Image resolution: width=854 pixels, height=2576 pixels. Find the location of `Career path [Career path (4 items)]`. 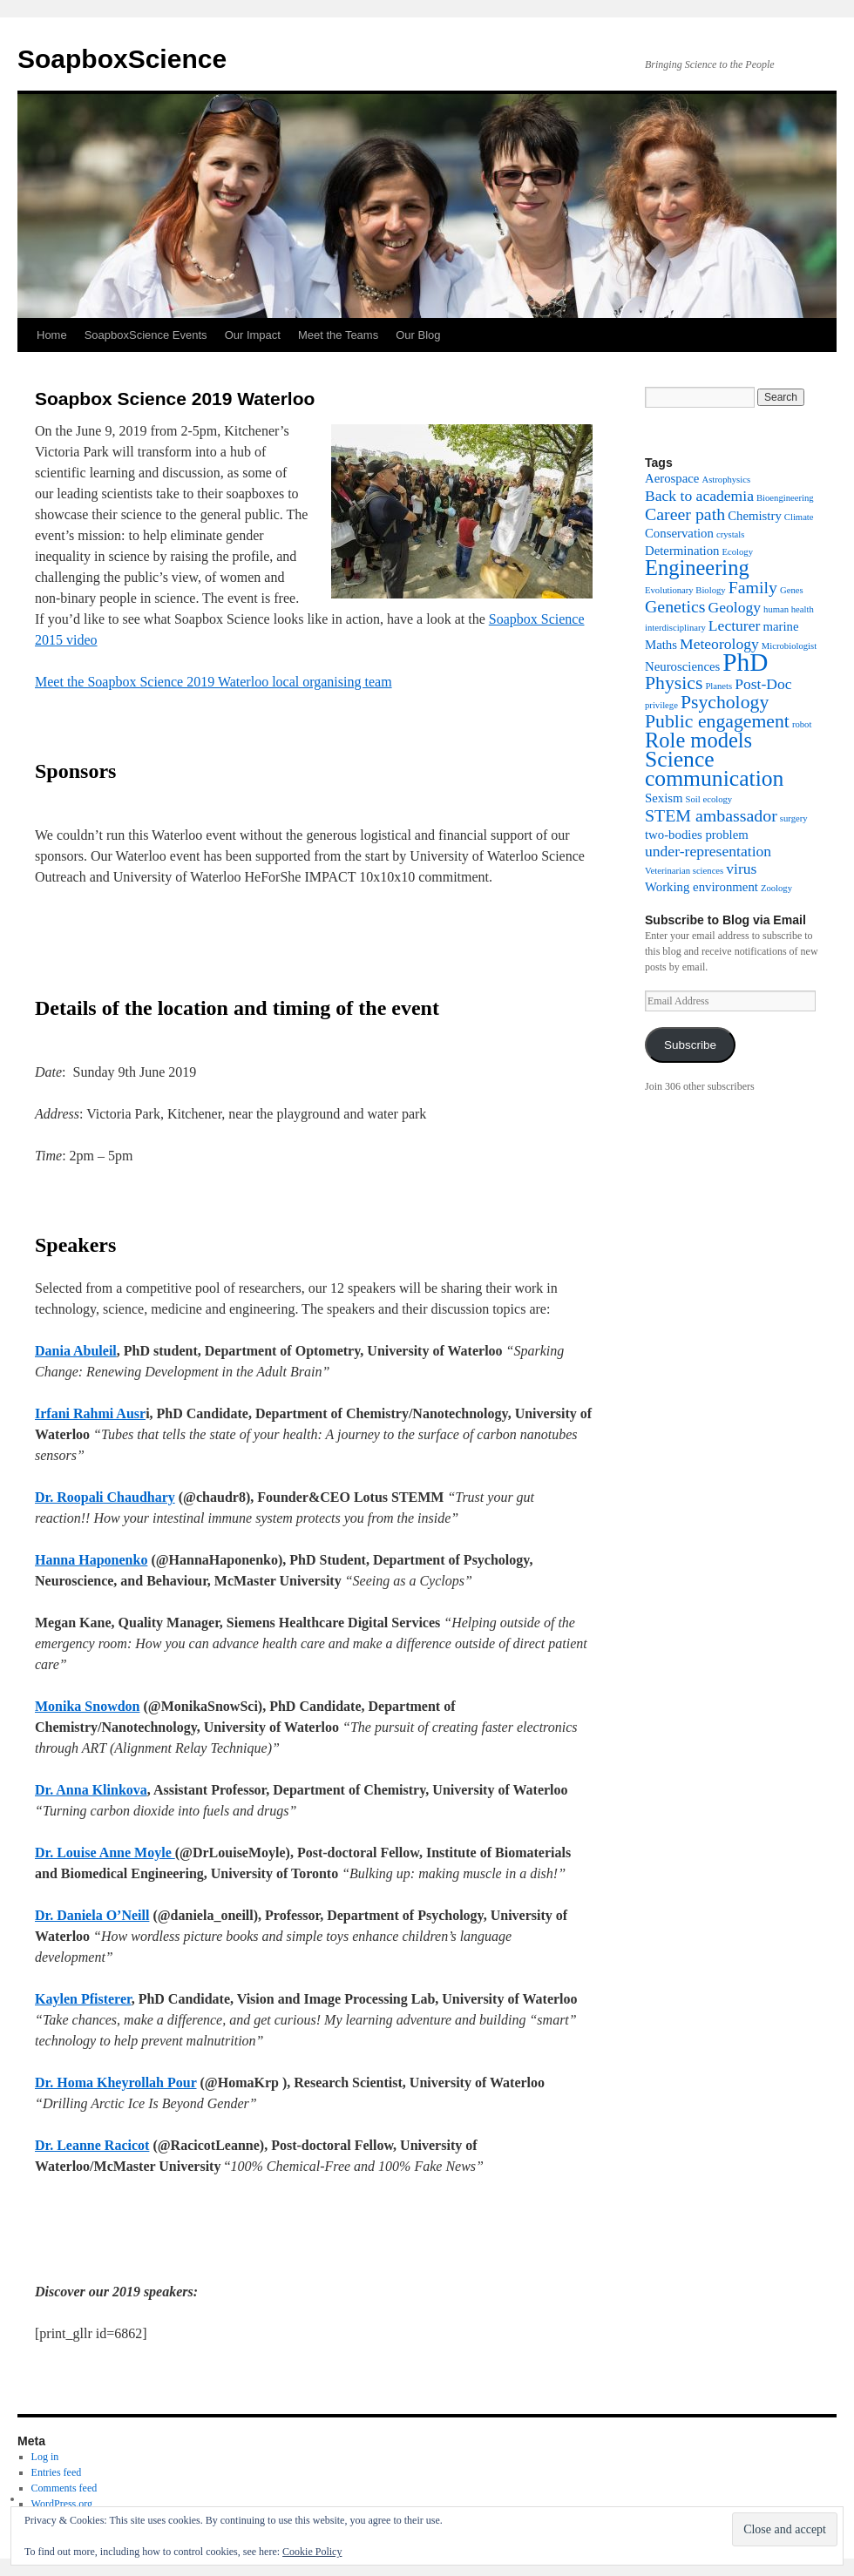

Career path [Career path (4 items)] is located at coordinates (685, 514).